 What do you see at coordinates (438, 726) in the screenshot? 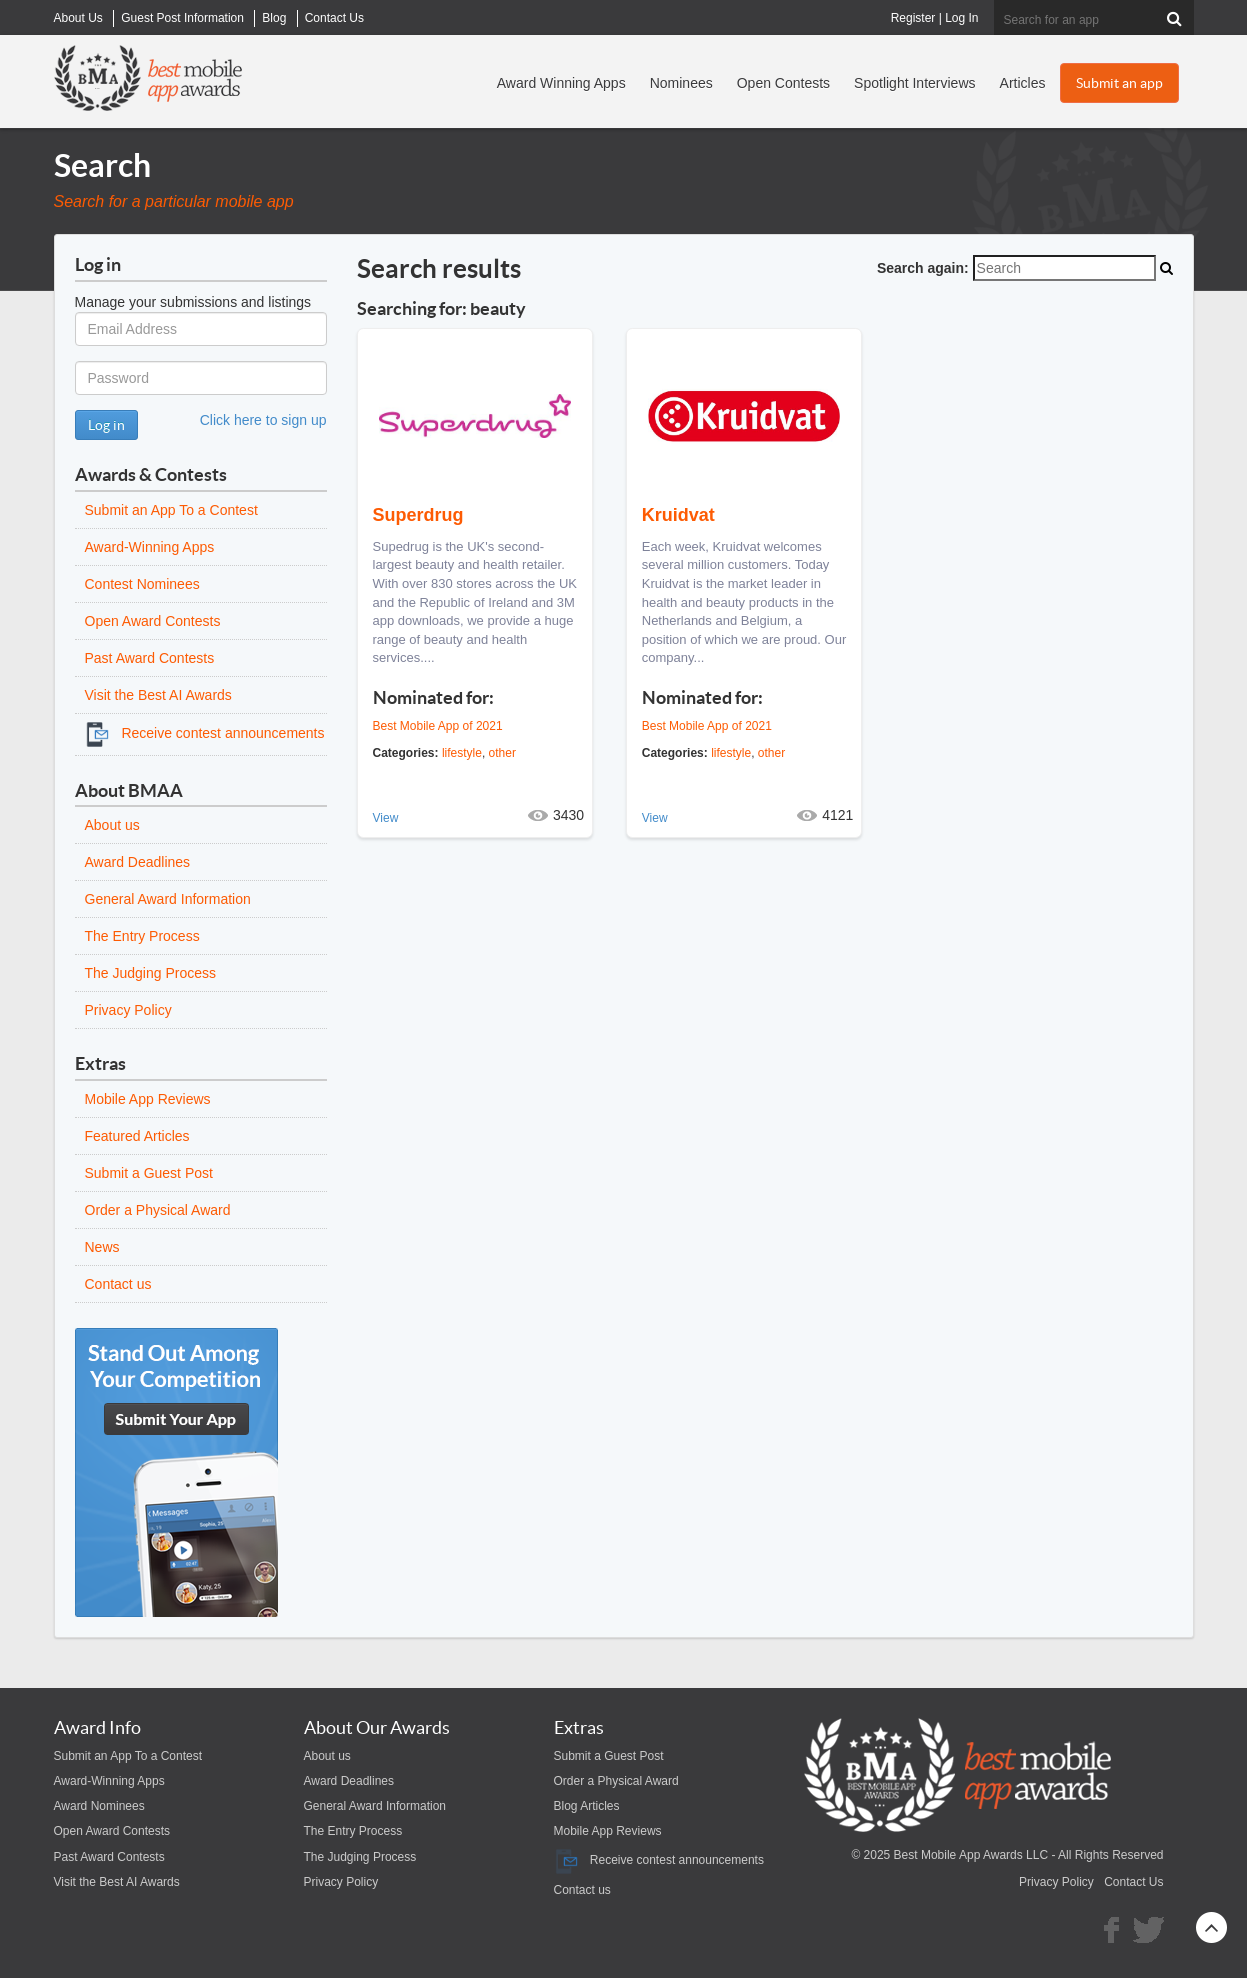
I see `Best Mobile App of 2021` at bounding box center [438, 726].